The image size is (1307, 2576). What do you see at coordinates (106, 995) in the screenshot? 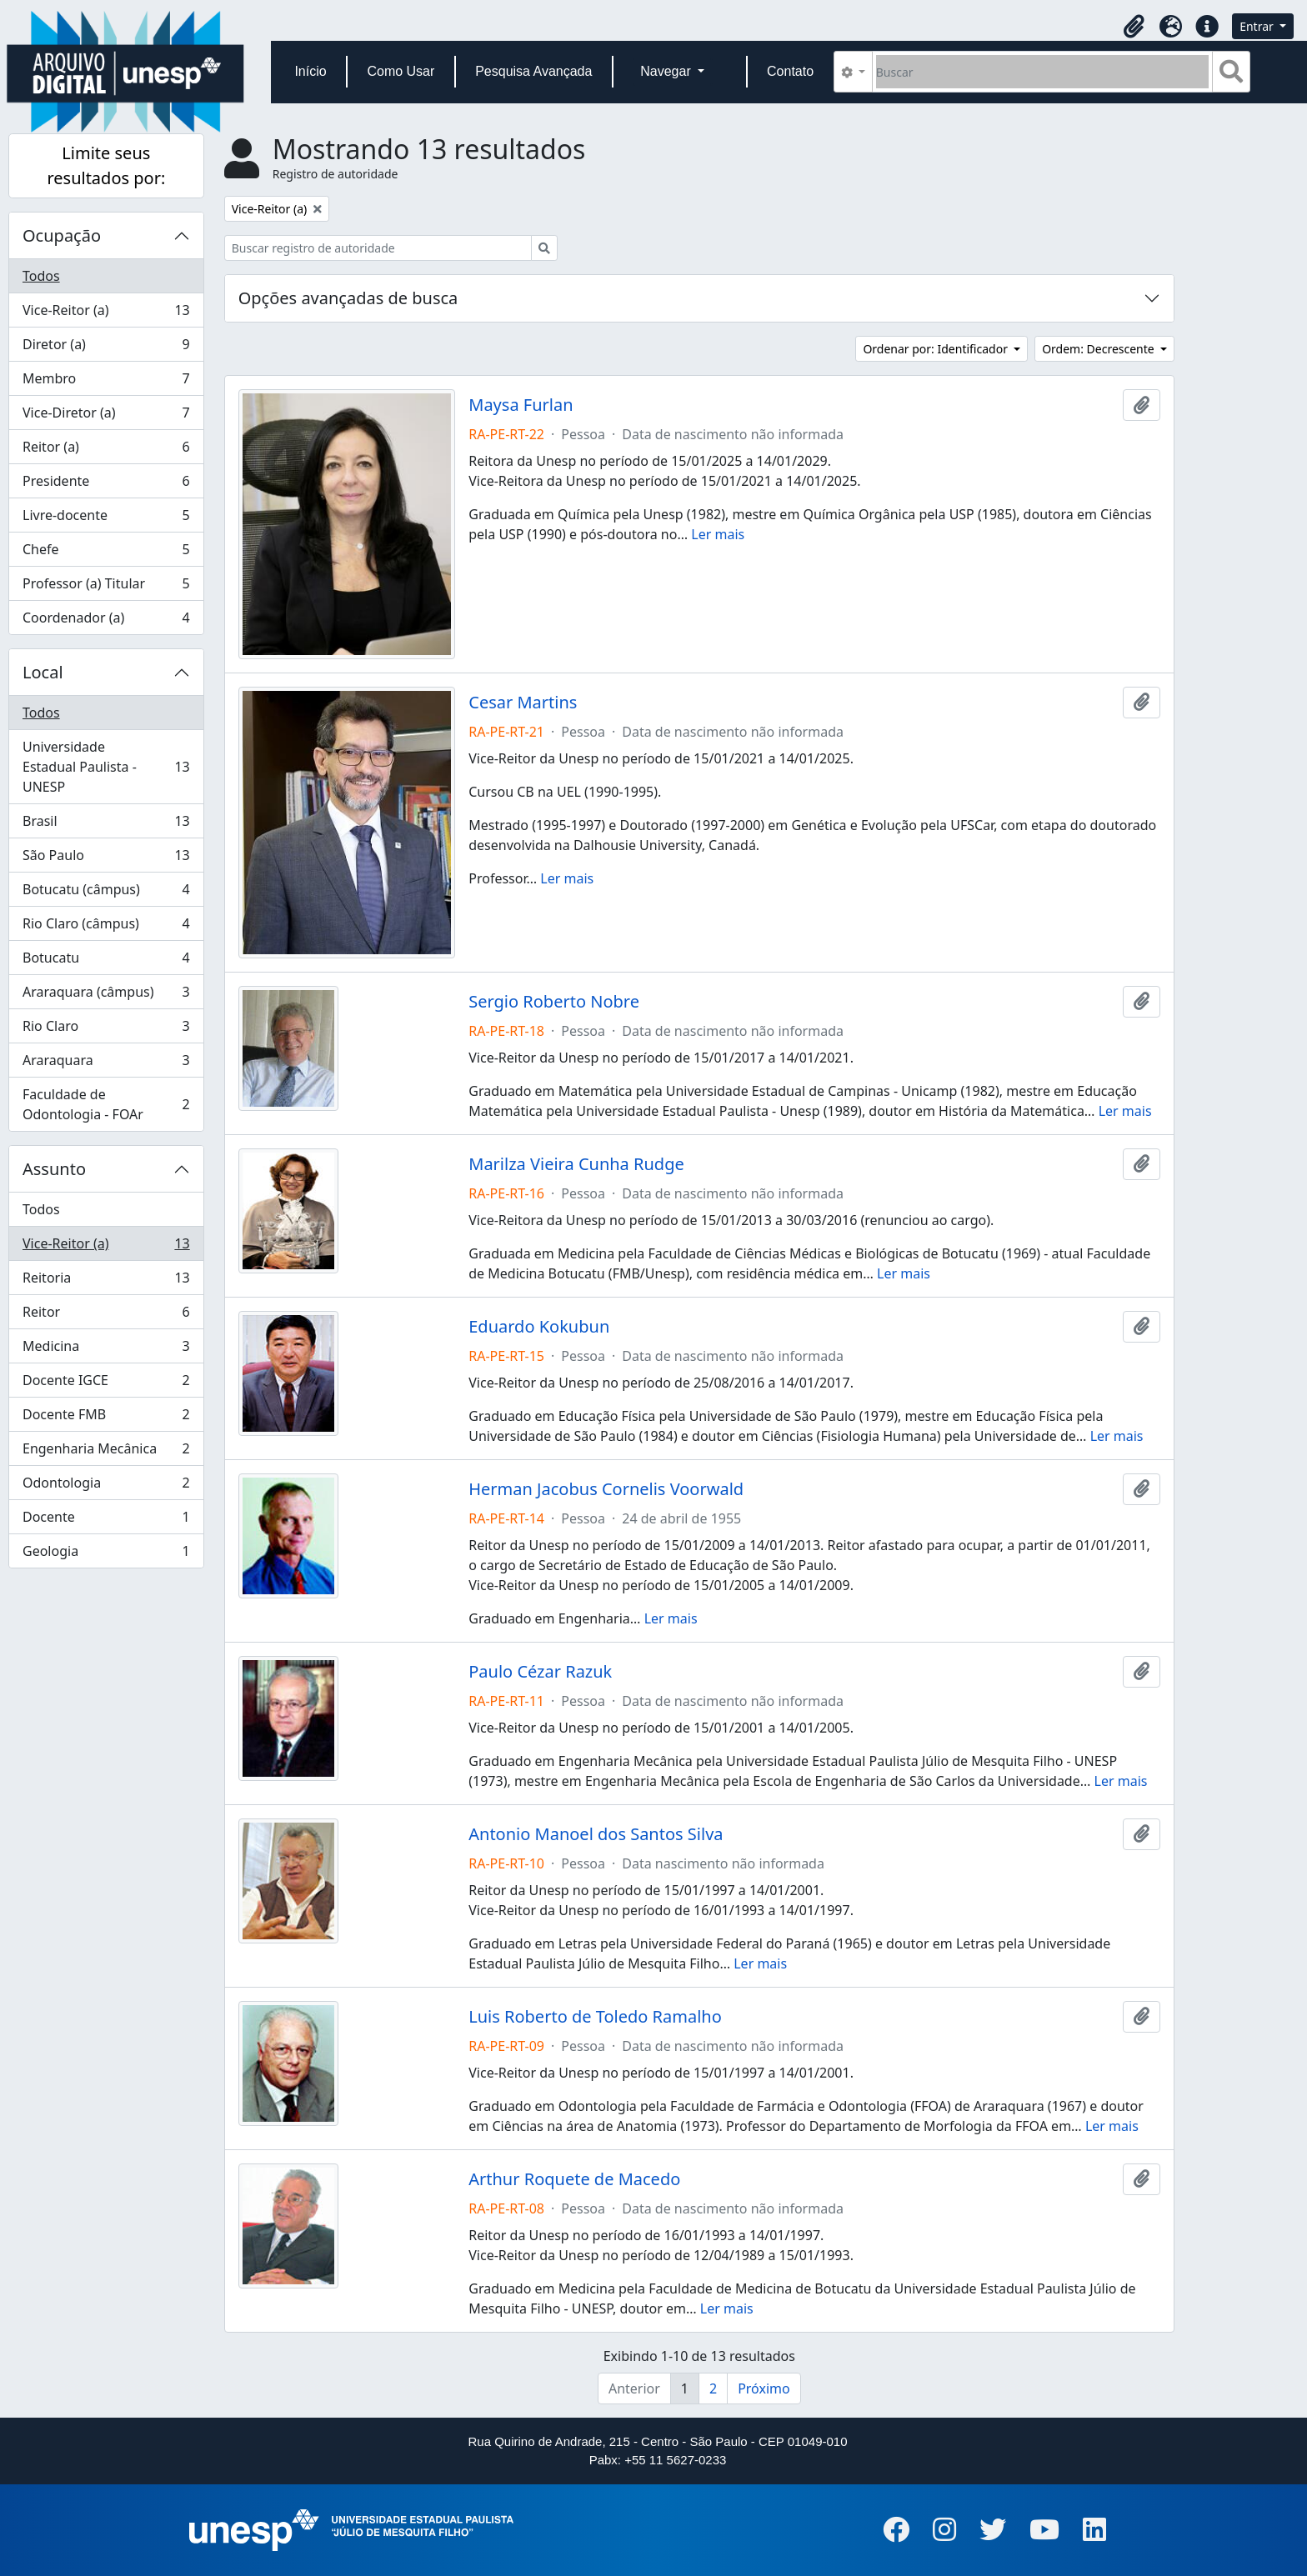
I see `Araraquara (câmpus)` at bounding box center [106, 995].